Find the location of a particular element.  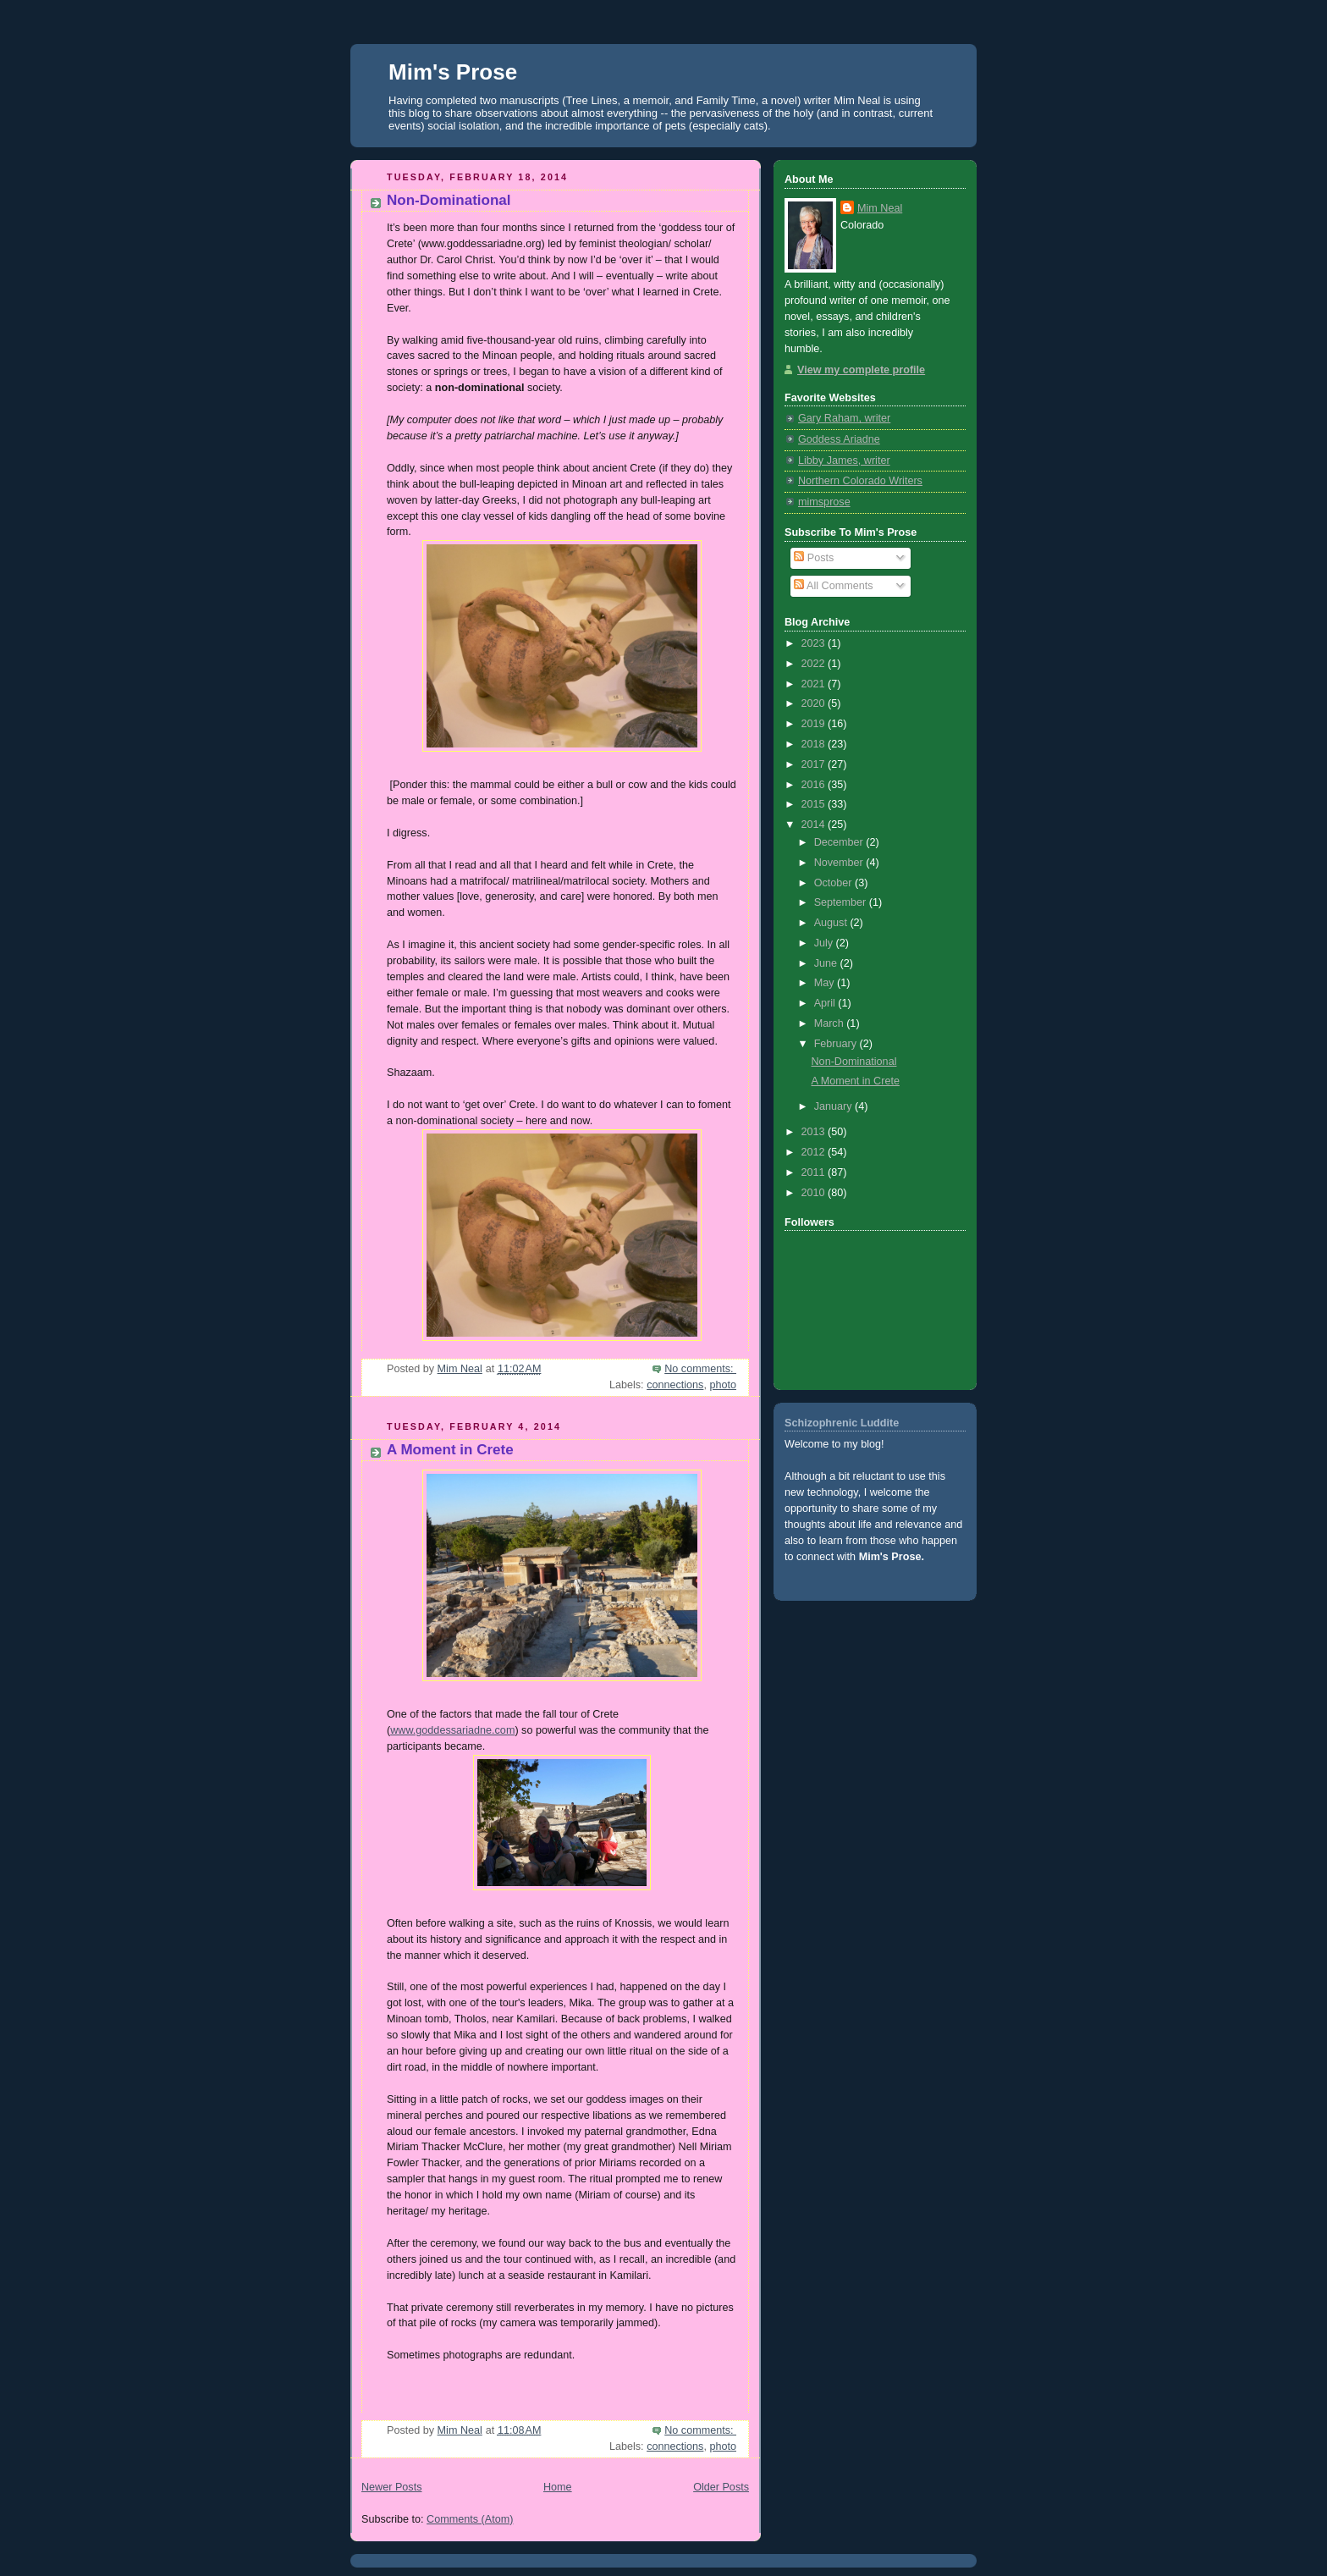

September is located at coordinates (841, 902).